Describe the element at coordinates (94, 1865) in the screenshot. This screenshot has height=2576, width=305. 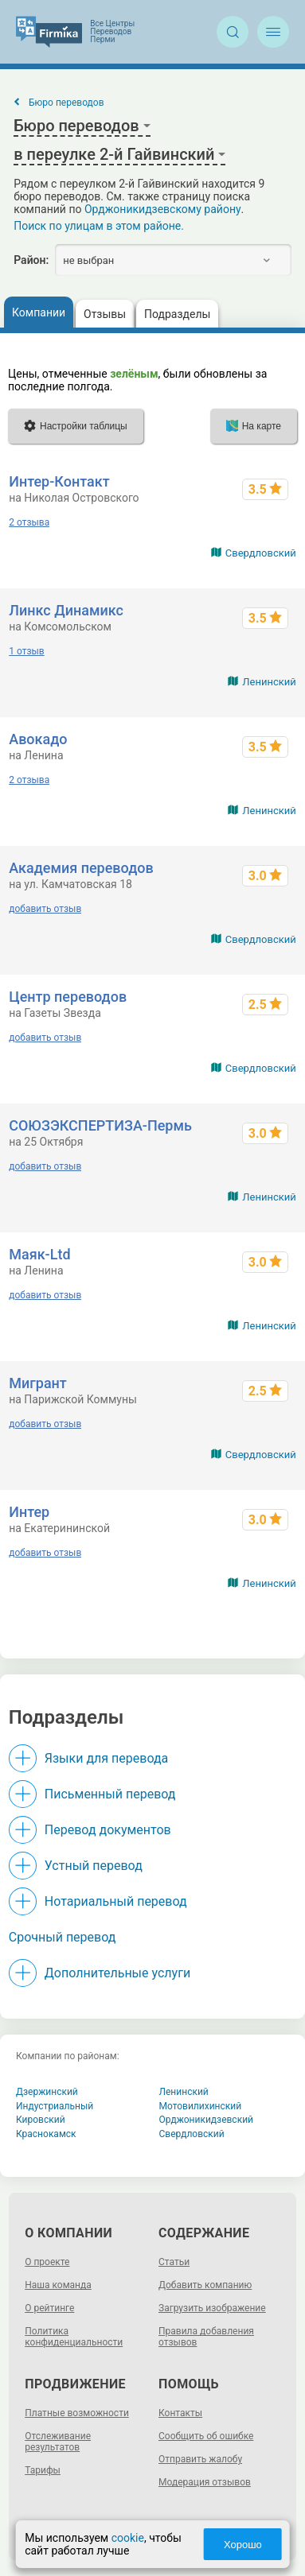
I see `Устный перевод` at that location.